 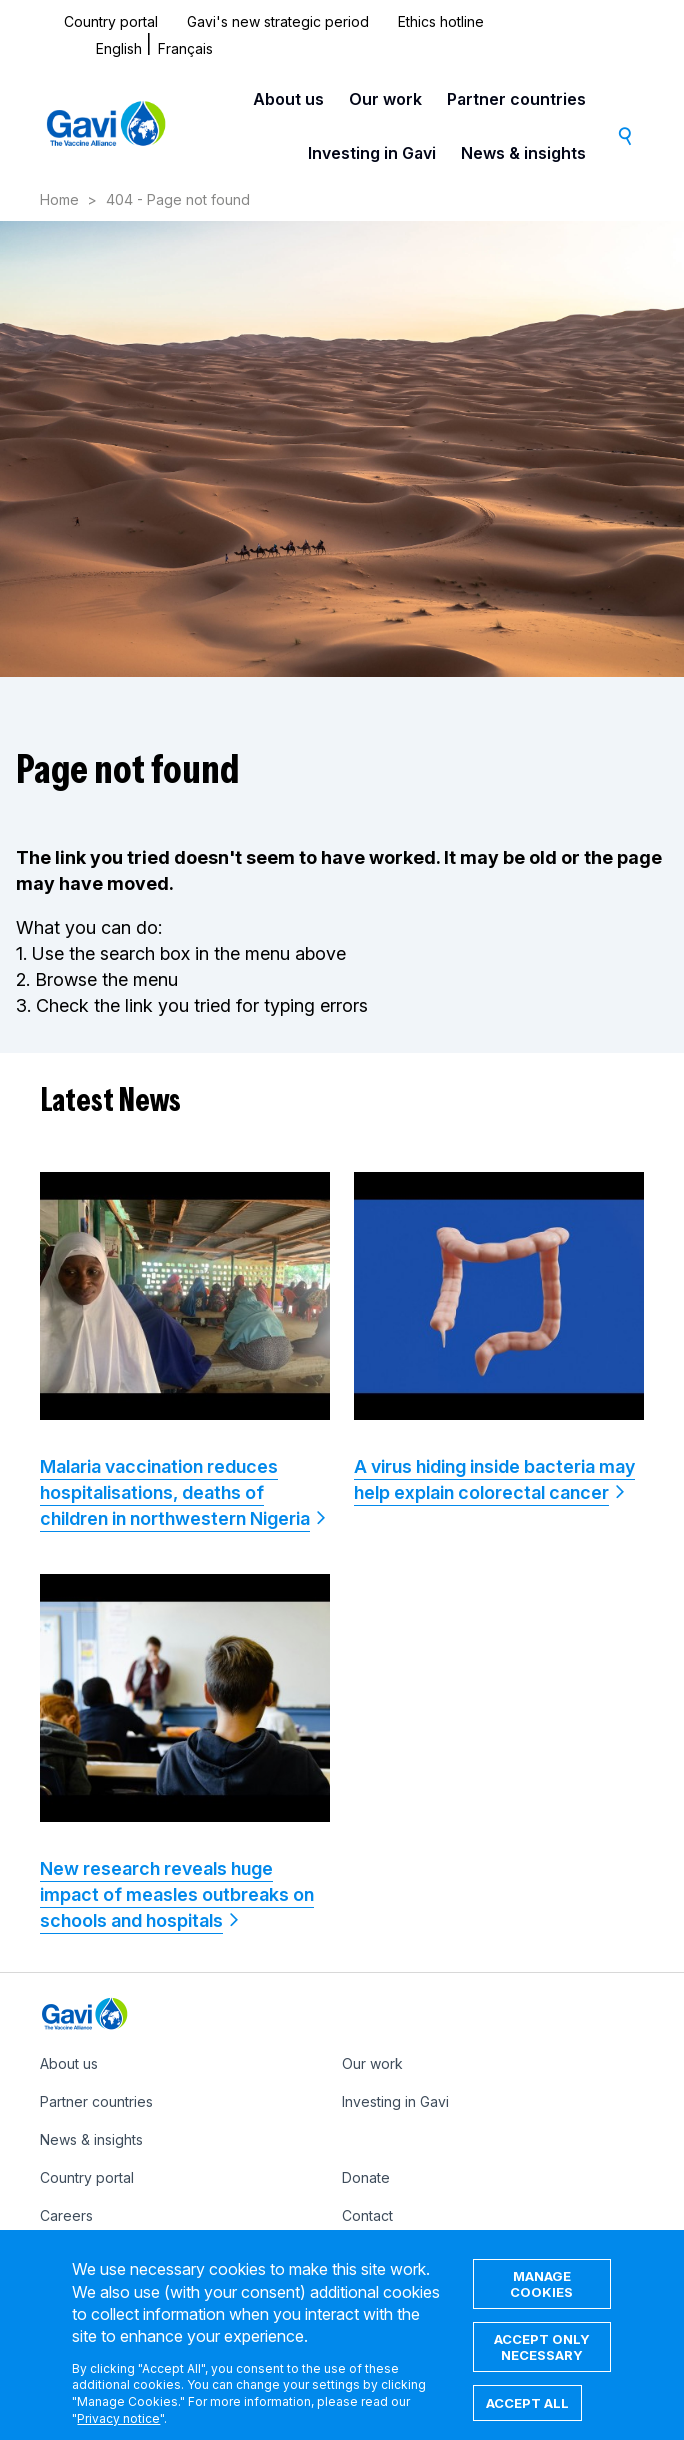 I want to click on Home, so click(x=59, y=199).